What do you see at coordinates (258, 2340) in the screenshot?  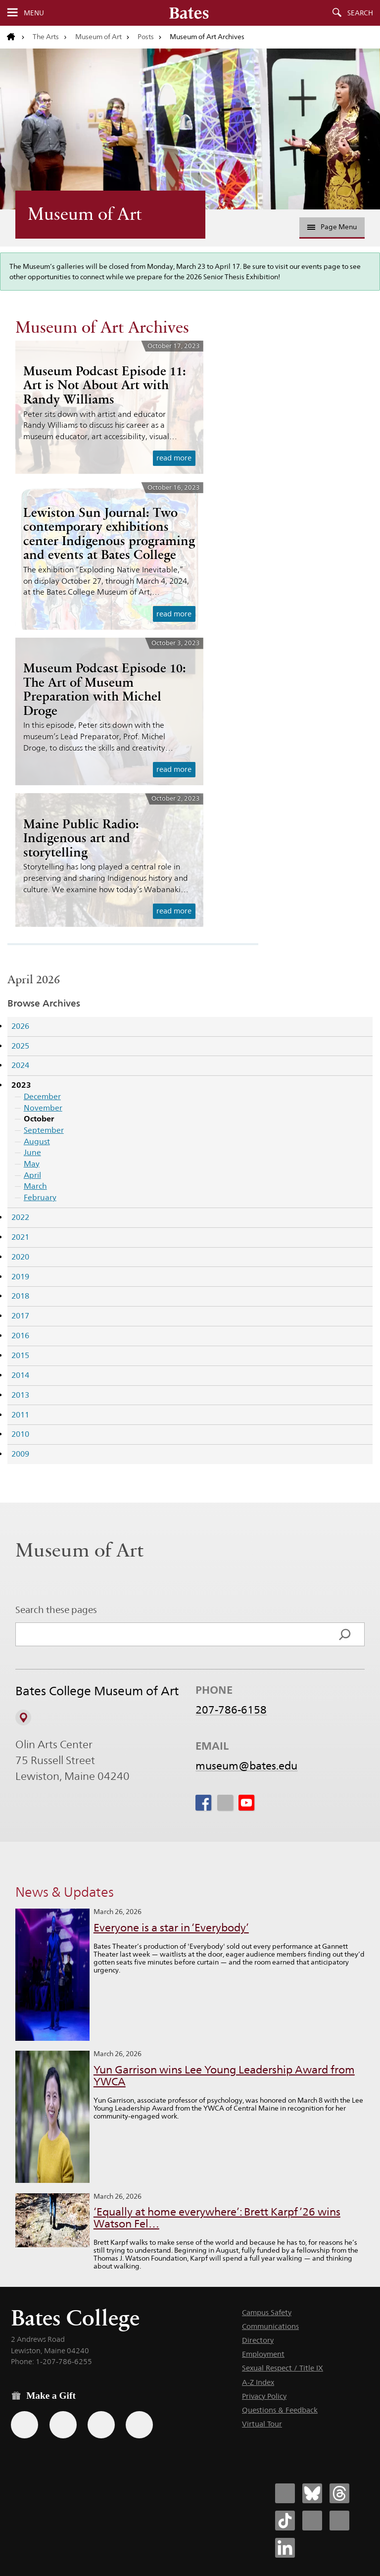 I see `Directory` at bounding box center [258, 2340].